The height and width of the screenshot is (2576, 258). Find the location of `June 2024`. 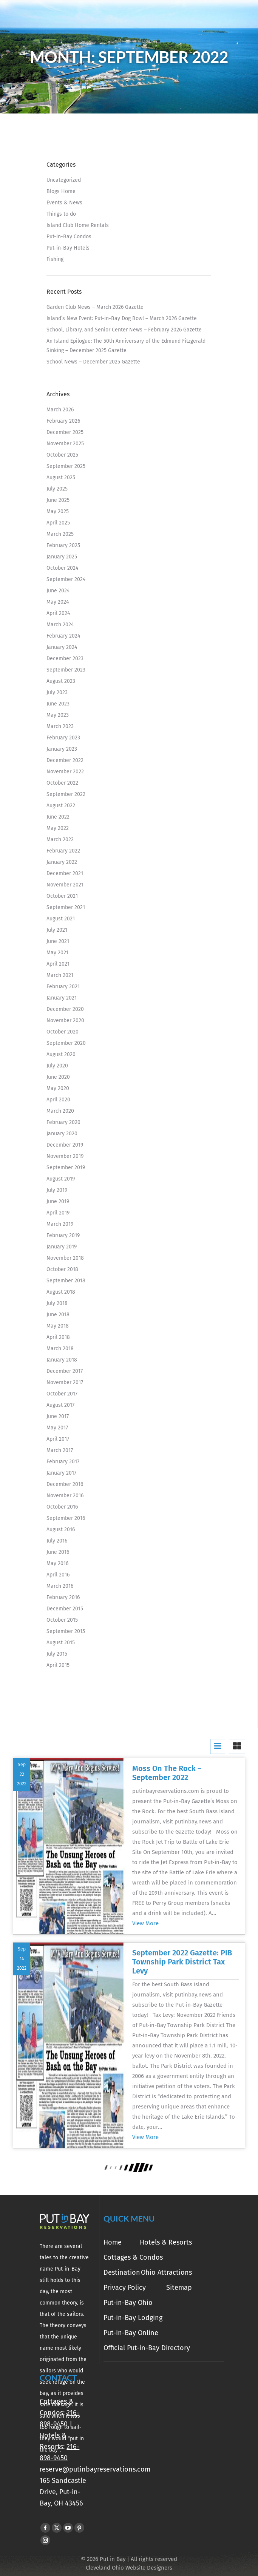

June 2024 is located at coordinates (58, 590).